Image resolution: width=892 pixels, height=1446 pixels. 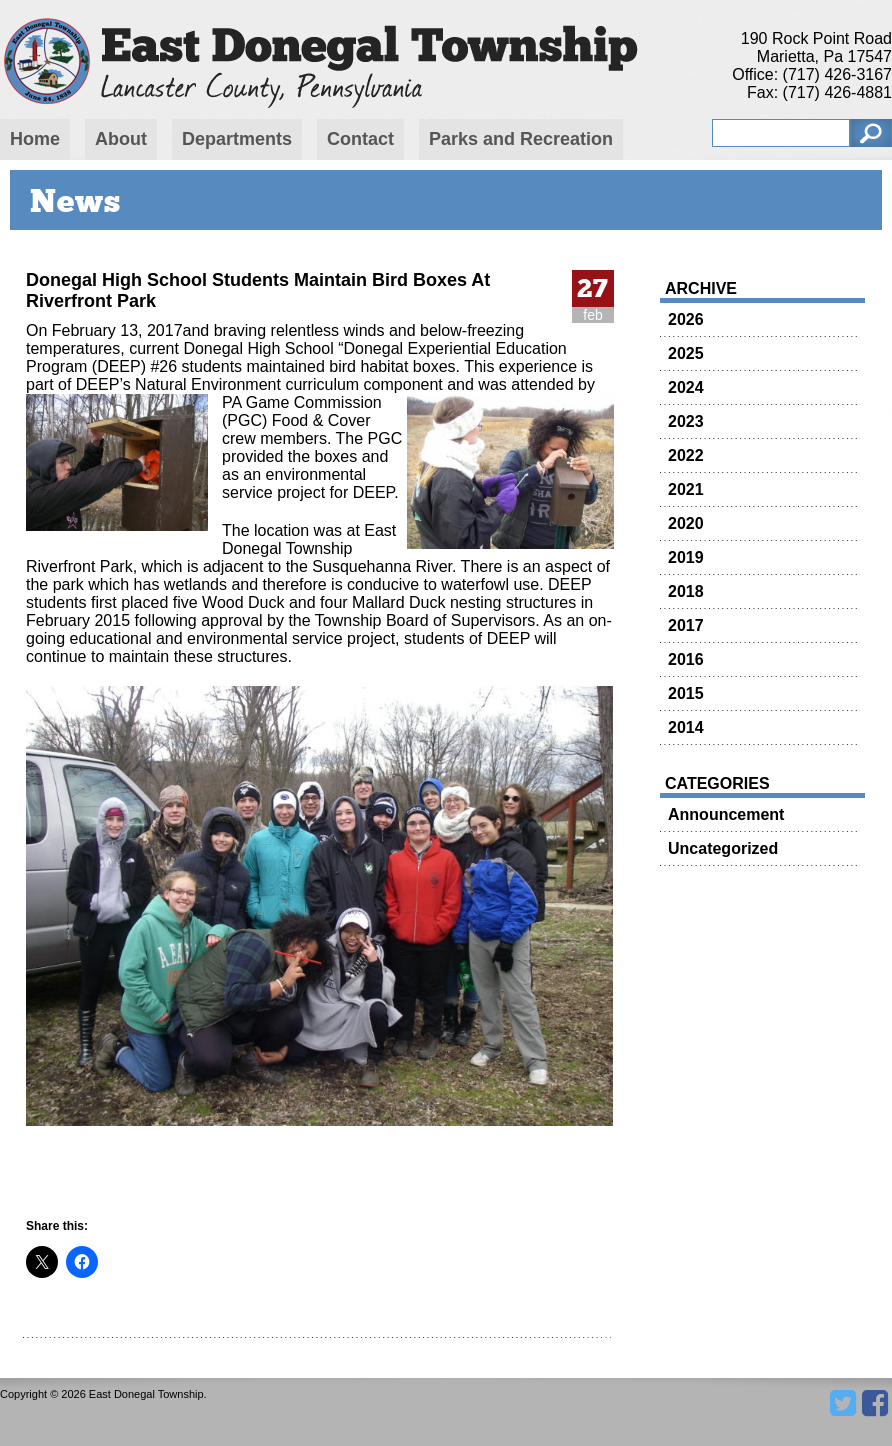 What do you see at coordinates (121, 139) in the screenshot?
I see `About` at bounding box center [121, 139].